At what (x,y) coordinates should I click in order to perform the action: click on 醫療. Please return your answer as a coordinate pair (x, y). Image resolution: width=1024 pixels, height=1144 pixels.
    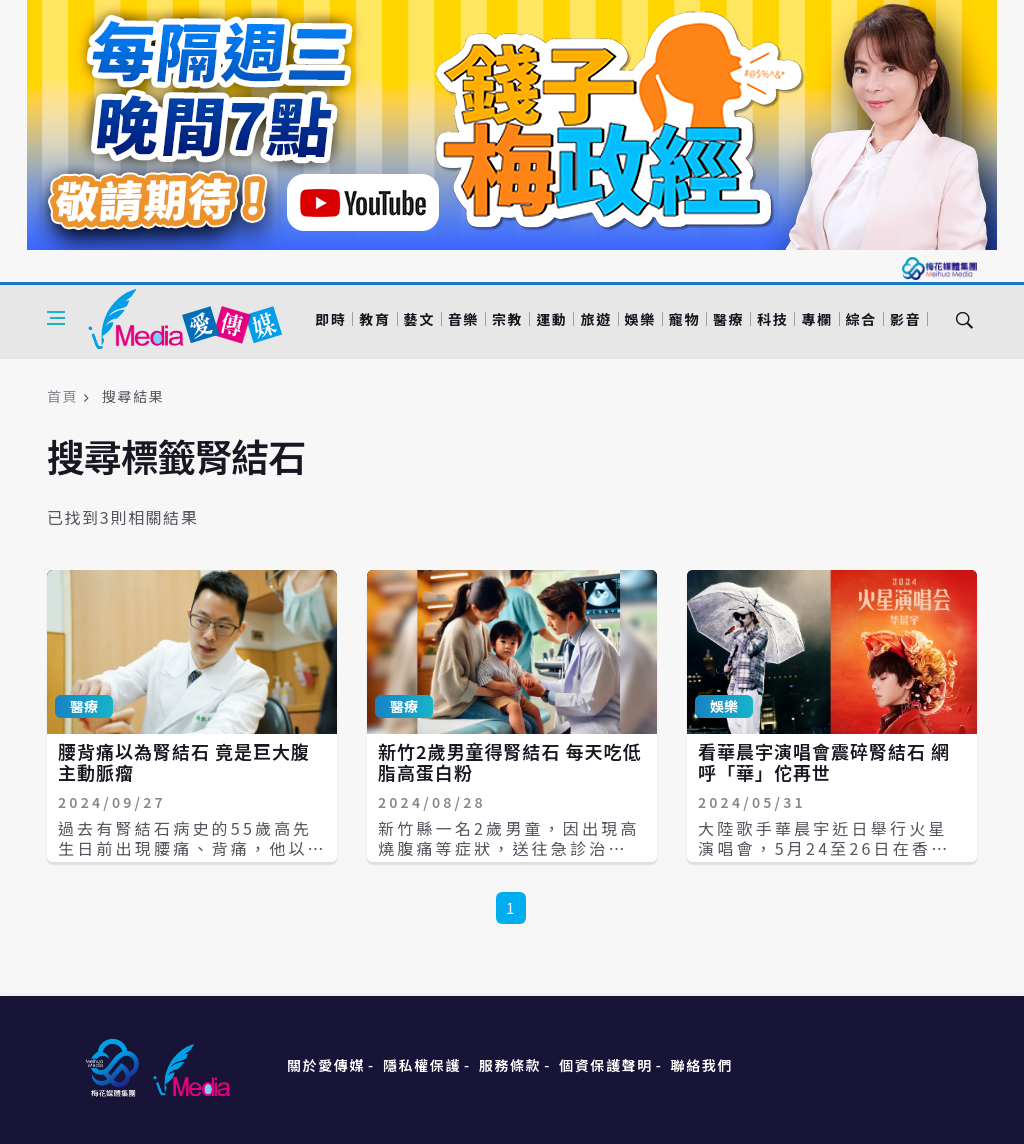
    Looking at the image, I should click on (728, 319).